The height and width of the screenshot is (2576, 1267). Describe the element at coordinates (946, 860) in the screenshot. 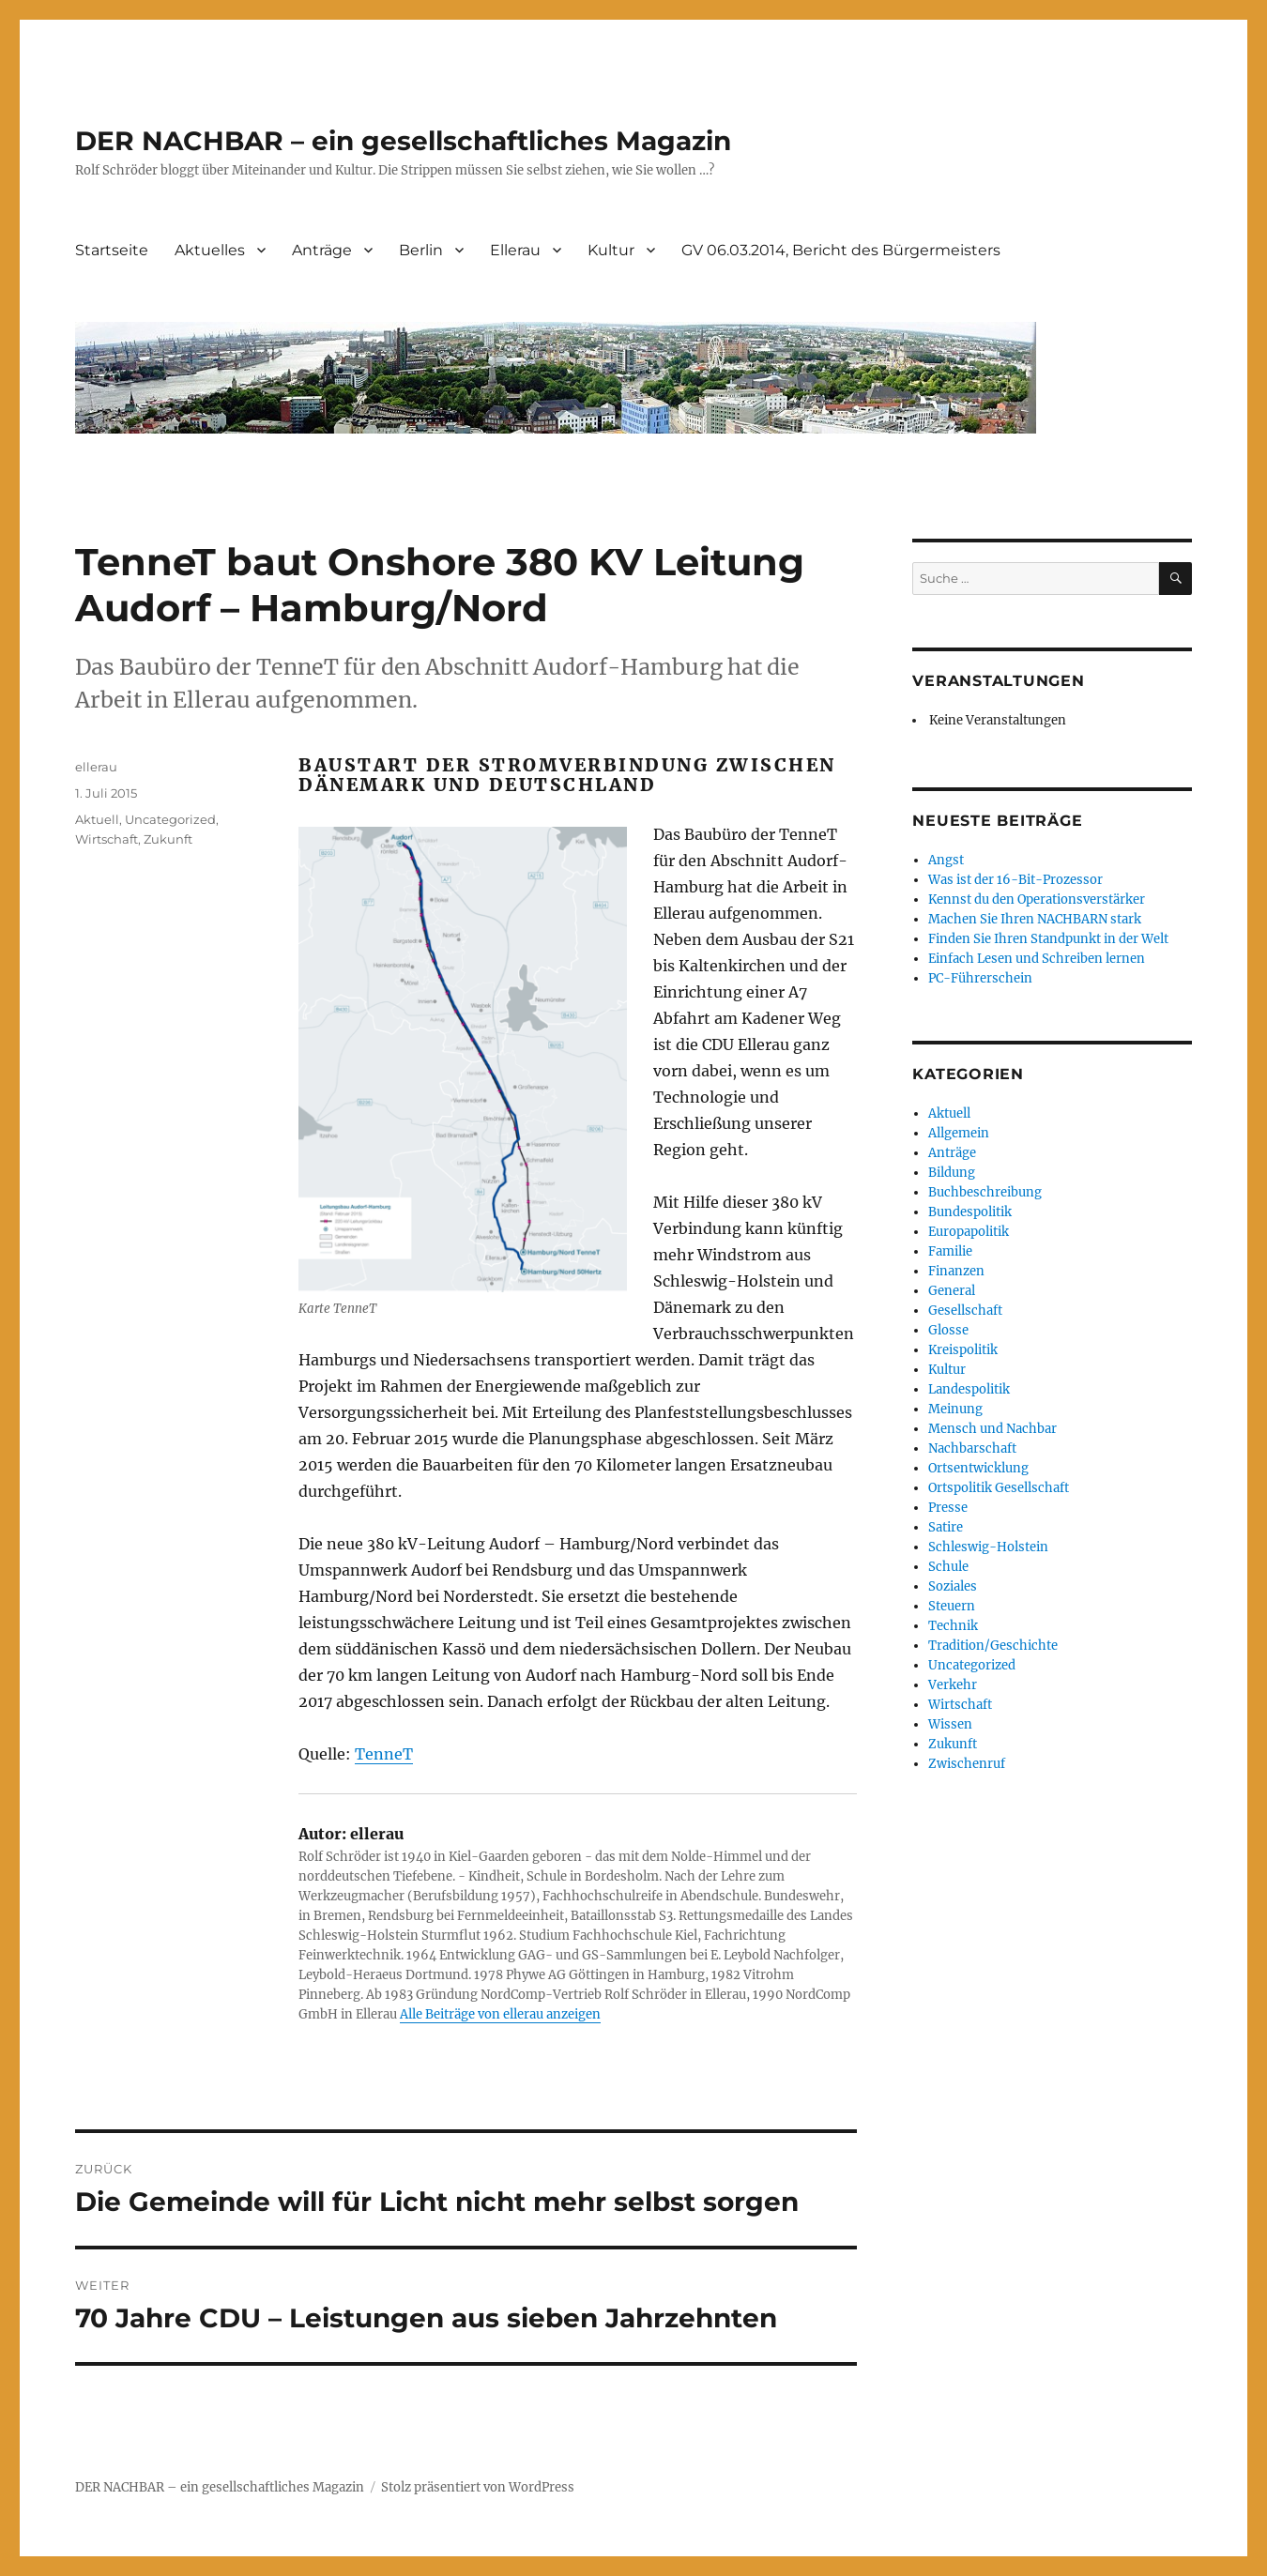

I see `Angst` at that location.